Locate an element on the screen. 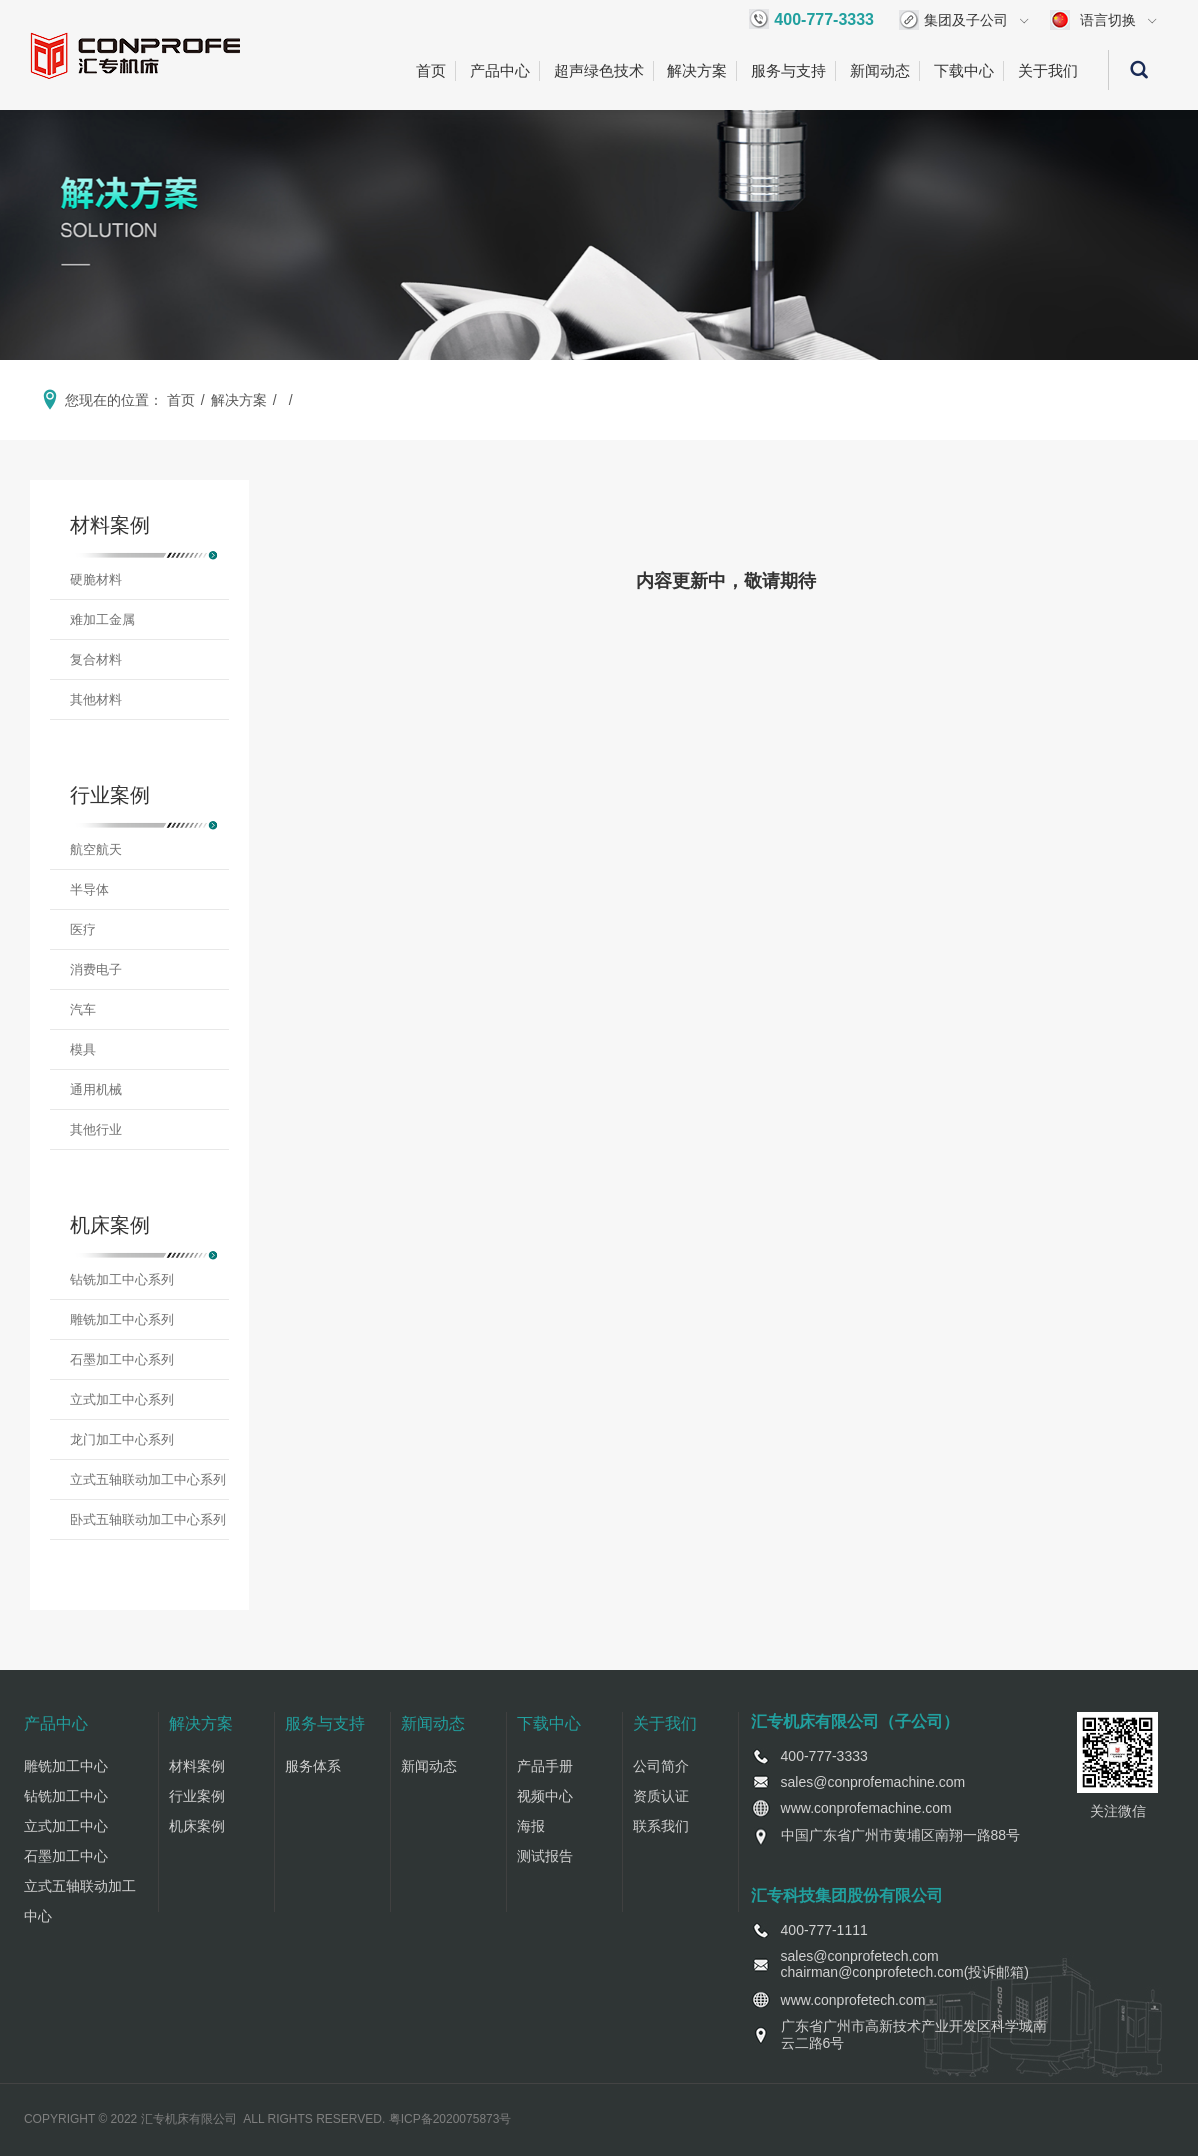  消费电子 is located at coordinates (96, 969).